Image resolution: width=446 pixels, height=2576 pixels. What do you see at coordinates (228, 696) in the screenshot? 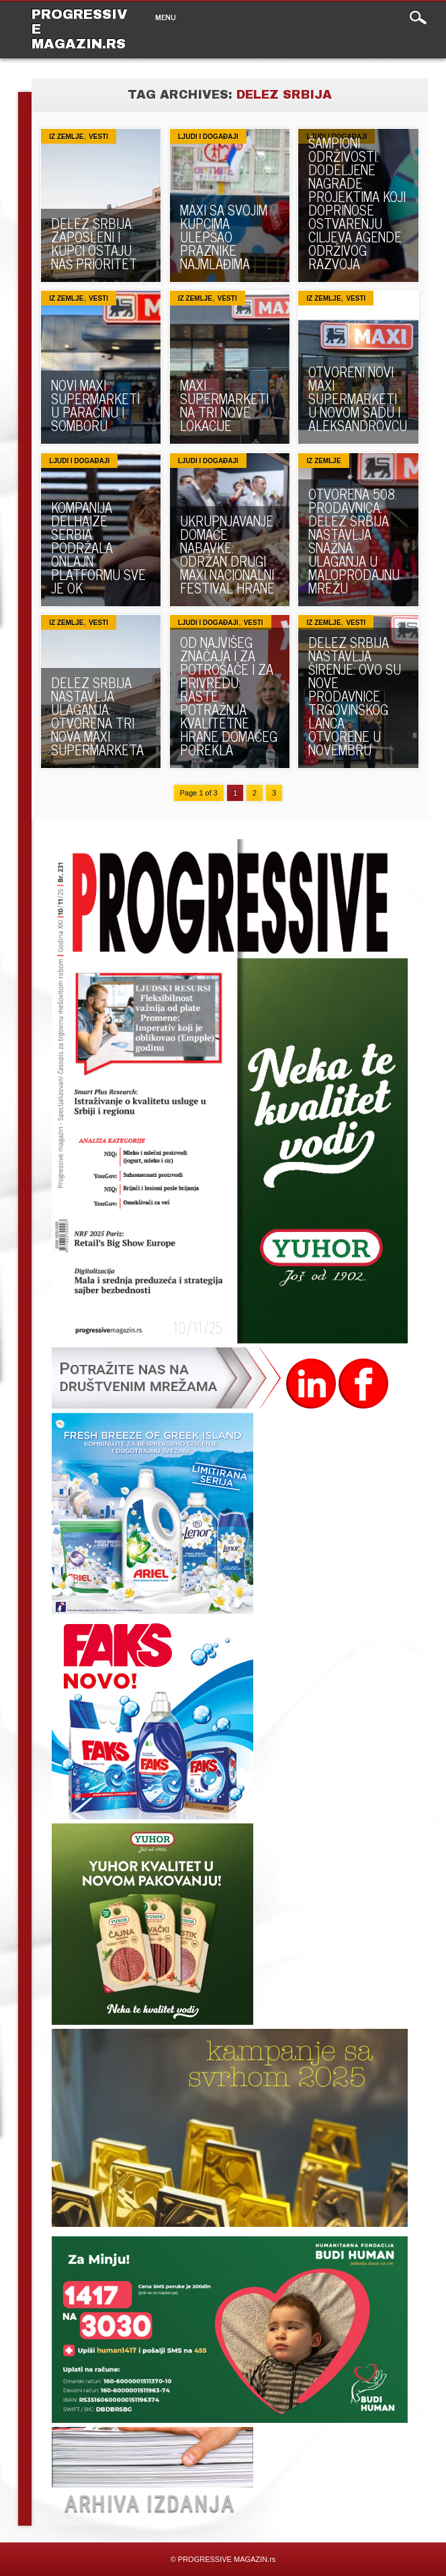
I see `OD NAJVIŠEG ZNAČAJA I ZA POTROŠAČE I ZA PRIVREDU: Raste potražnja kvalitetne hrane domaćeg porekla` at bounding box center [228, 696].